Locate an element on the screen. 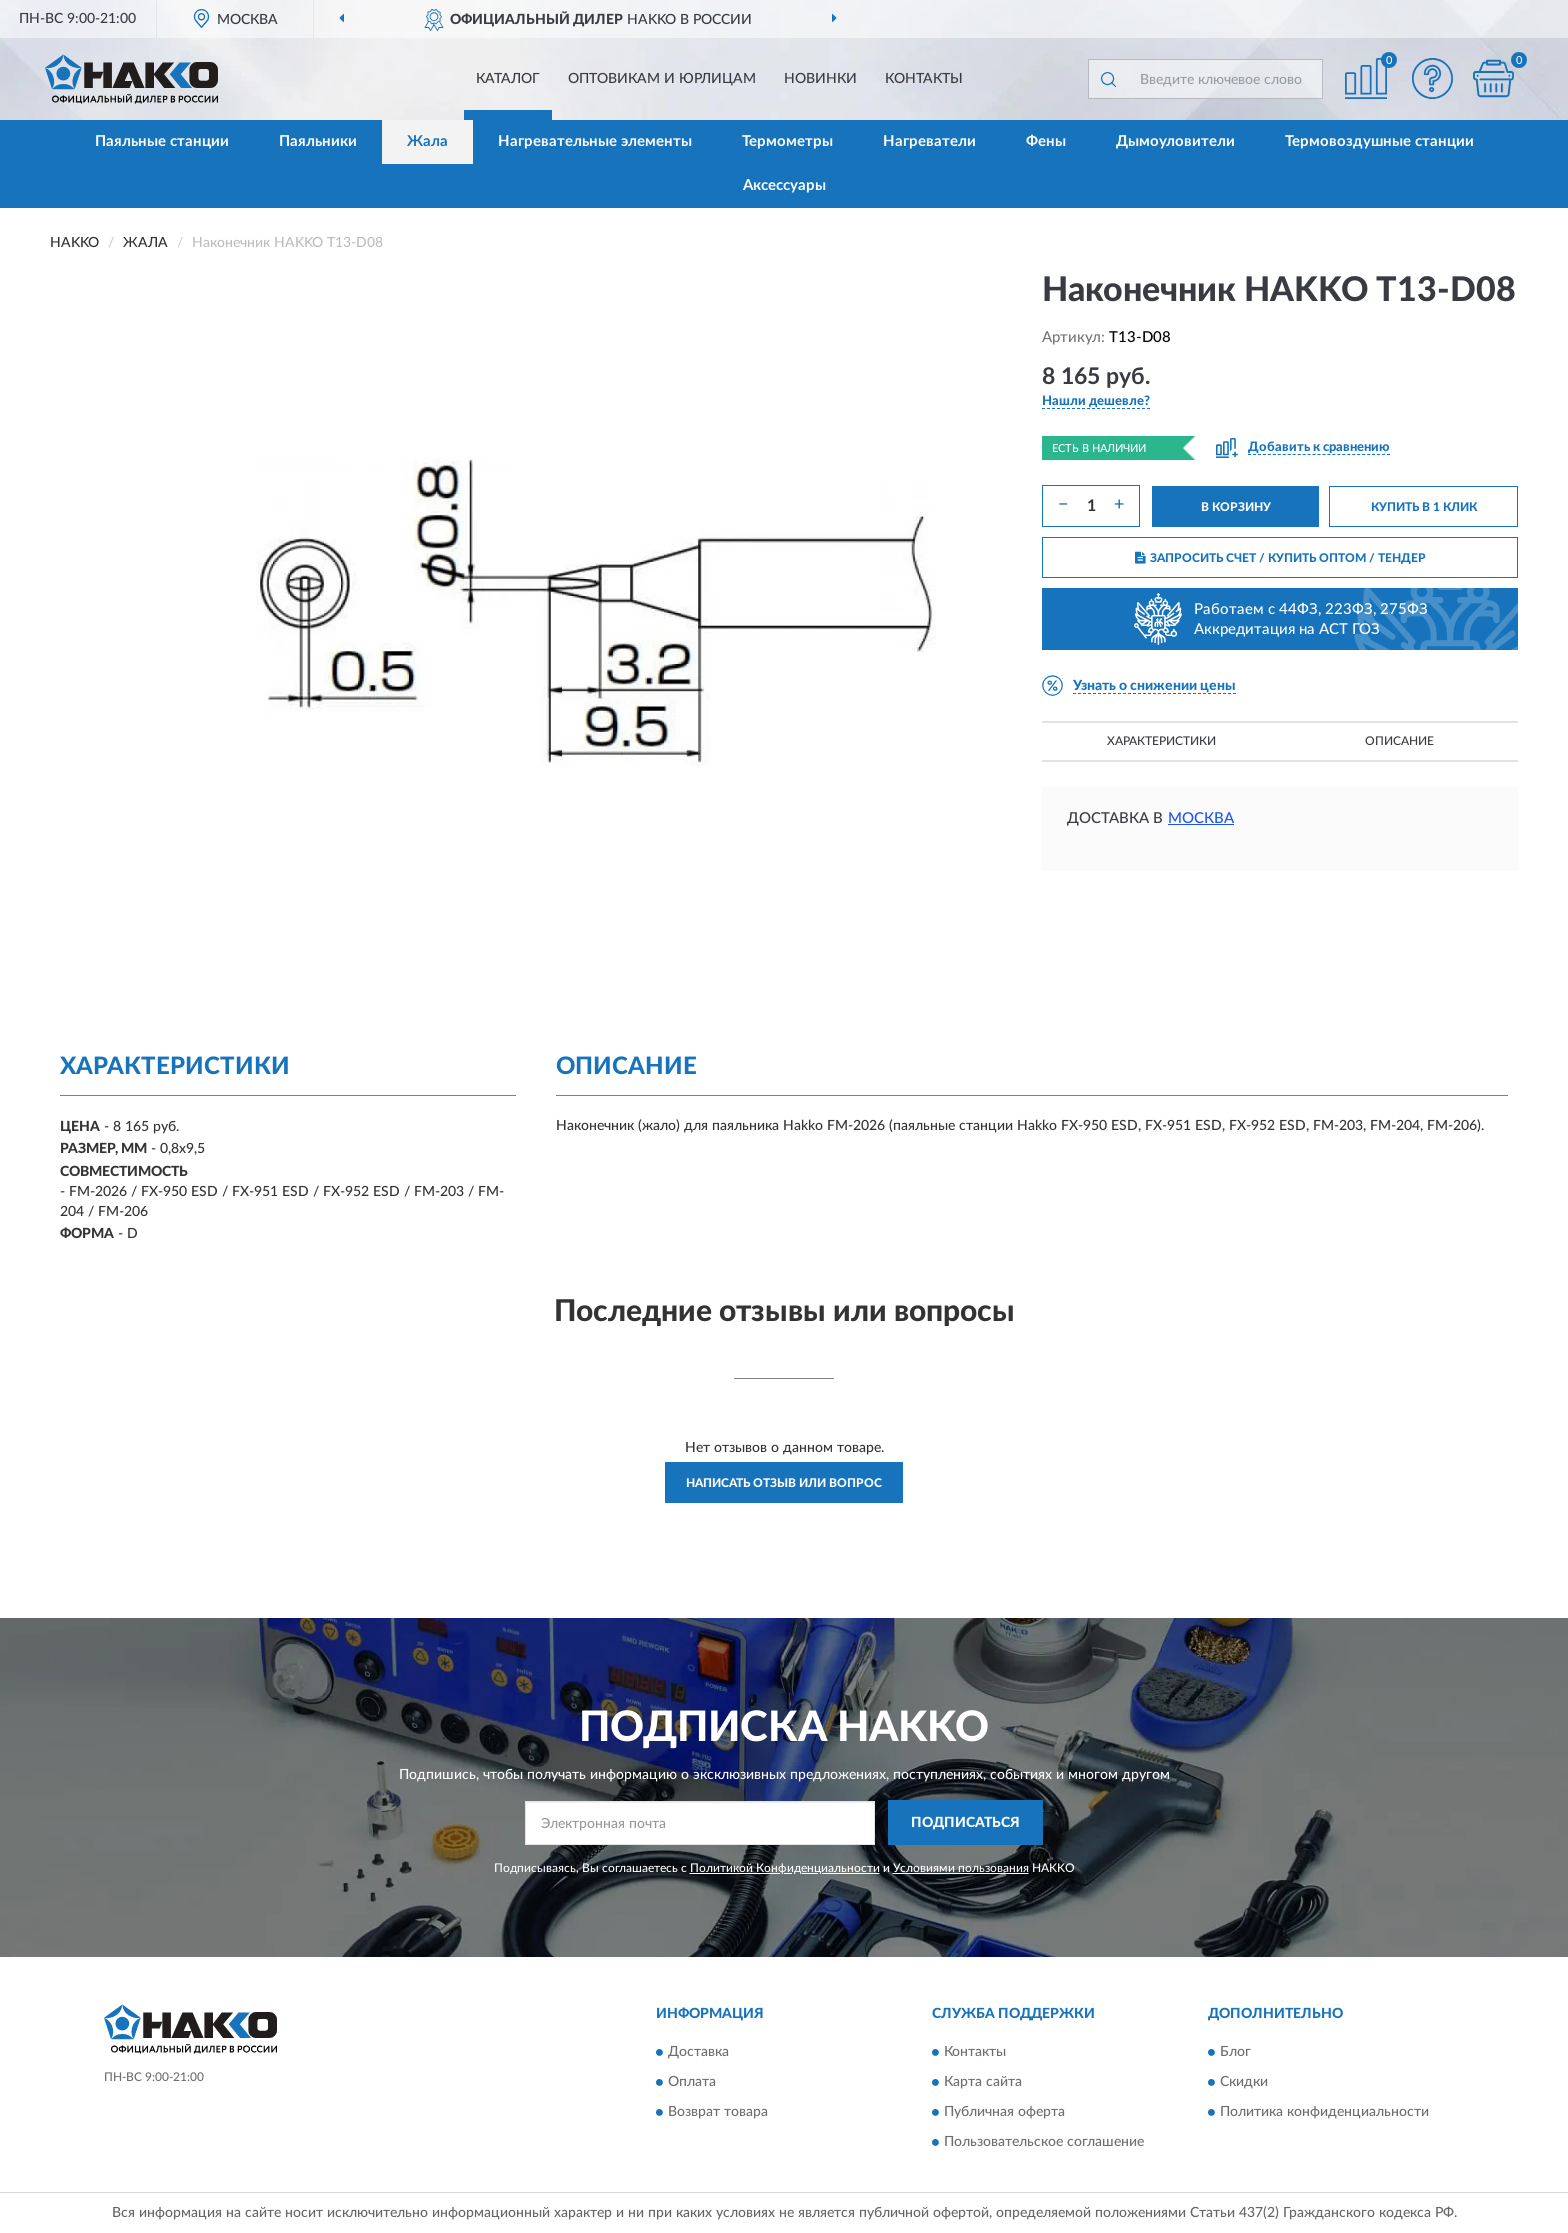  Публичная оферта is located at coordinates (1004, 2113).